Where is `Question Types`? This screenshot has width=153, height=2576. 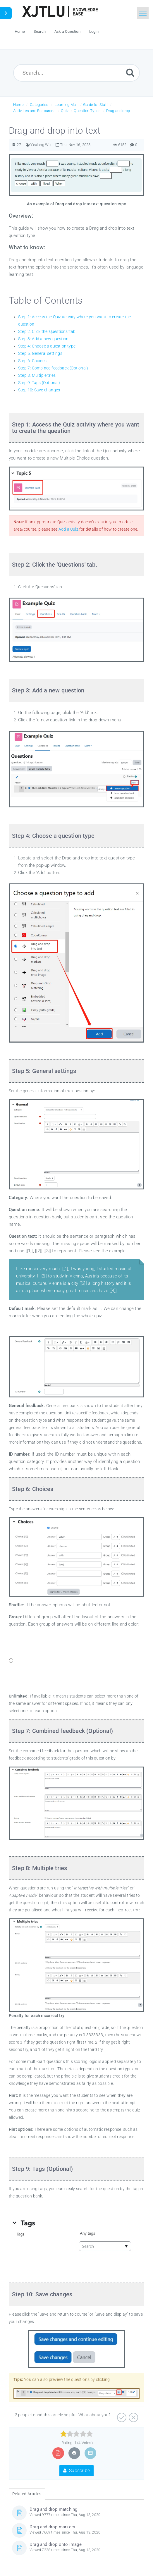 Question Types is located at coordinates (87, 111).